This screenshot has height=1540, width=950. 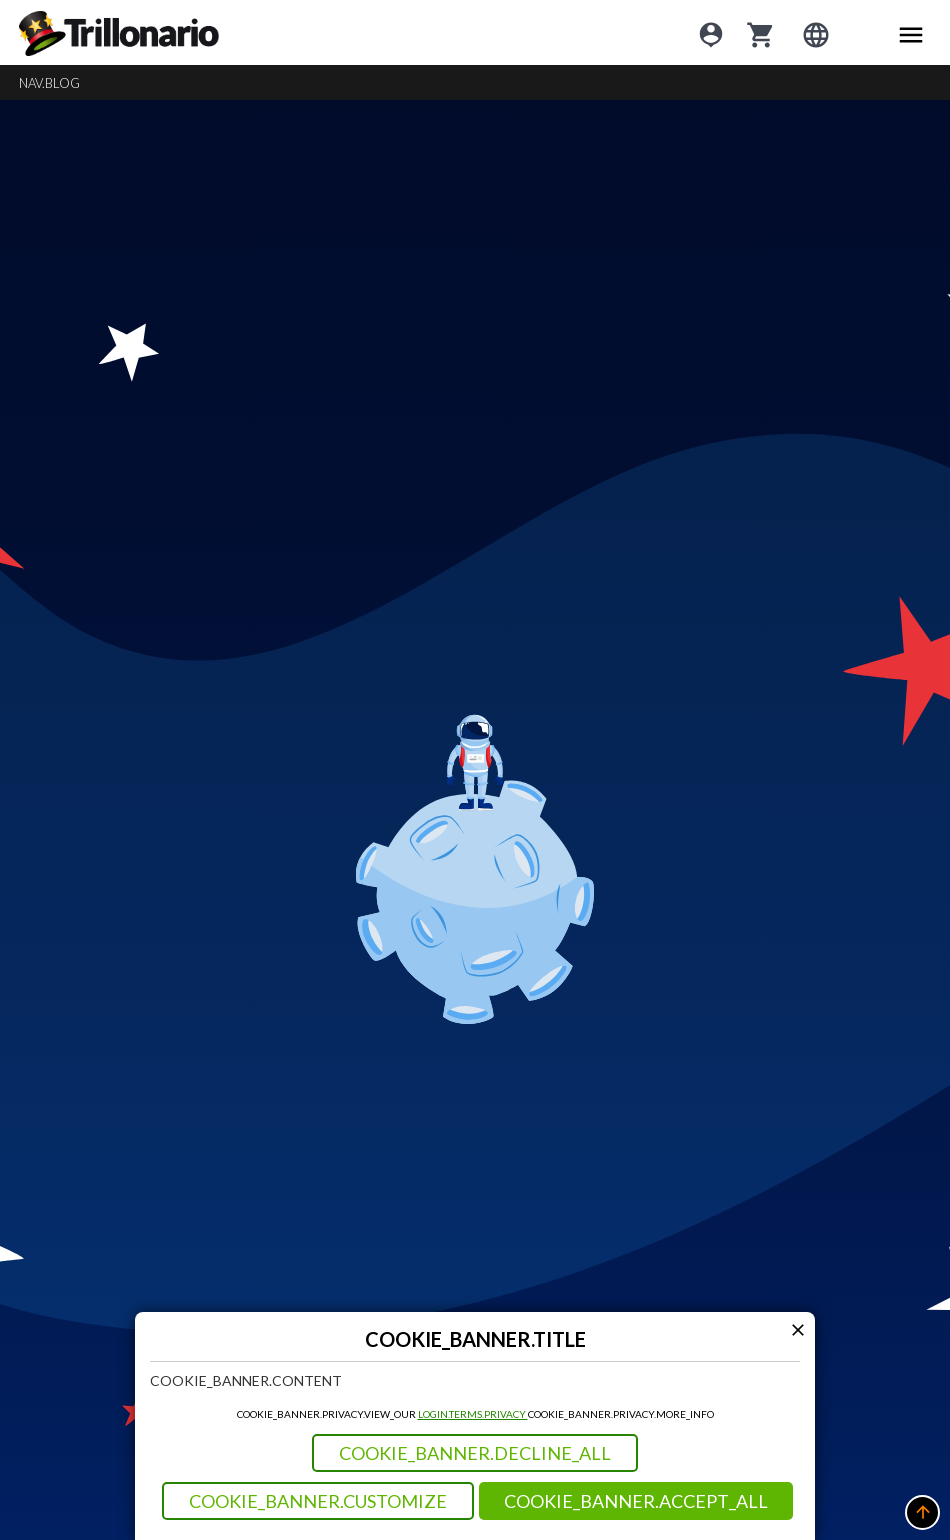 I want to click on COOKIE_BANNER.DECLINE_ALL, so click(x=475, y=1453).